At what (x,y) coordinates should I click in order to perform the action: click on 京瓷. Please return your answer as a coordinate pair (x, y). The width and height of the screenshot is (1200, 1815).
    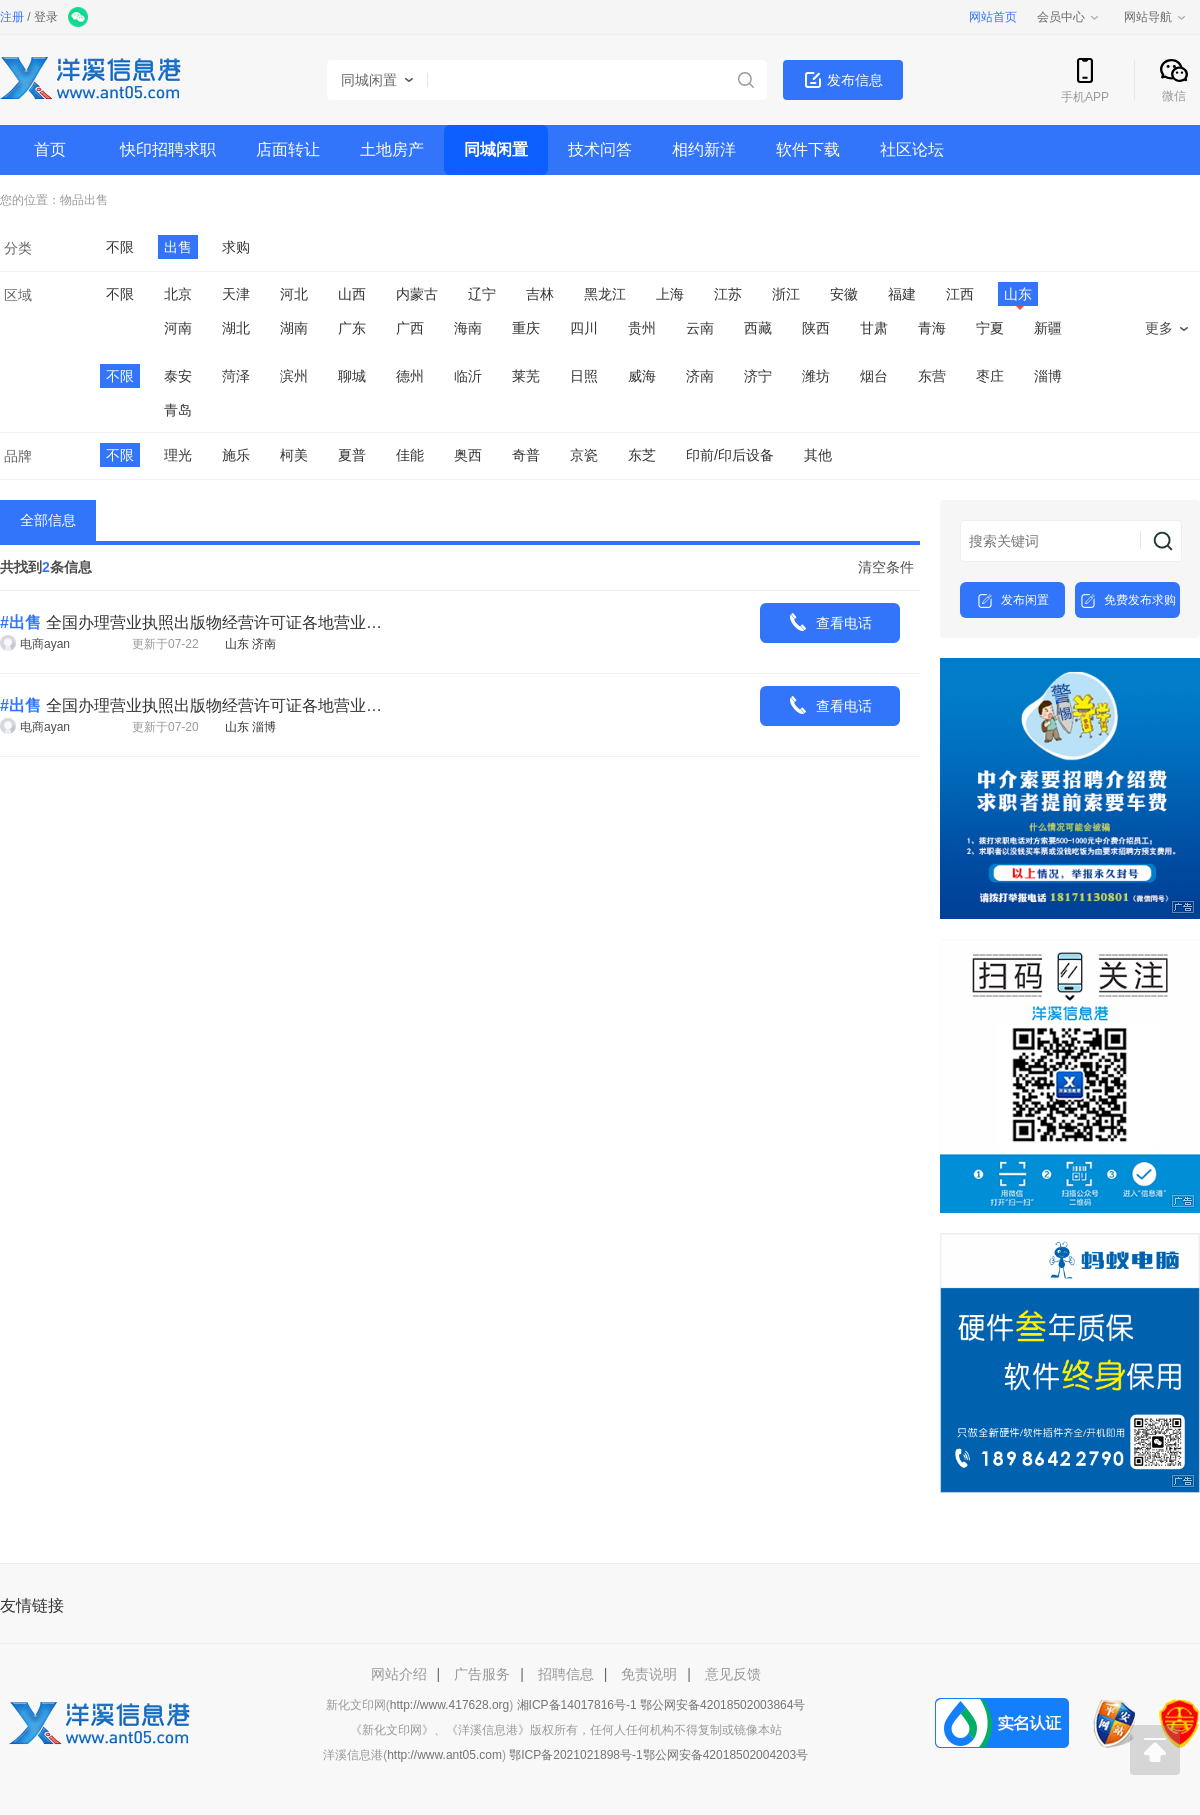
    Looking at the image, I should click on (584, 455).